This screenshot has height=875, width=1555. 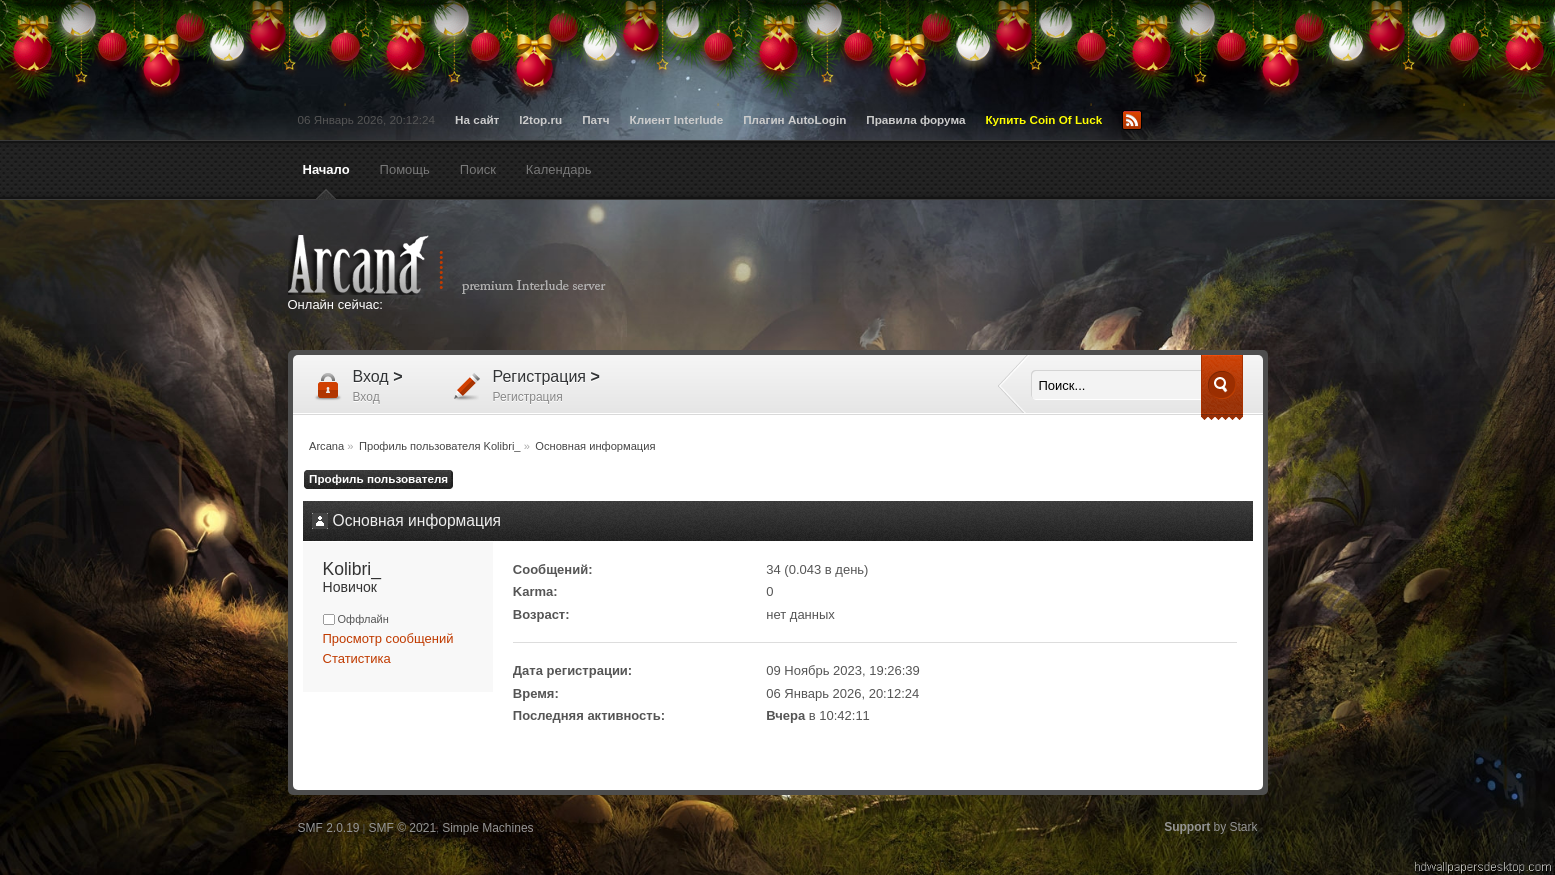 I want to click on Клиент Interlude, so click(x=677, y=119).